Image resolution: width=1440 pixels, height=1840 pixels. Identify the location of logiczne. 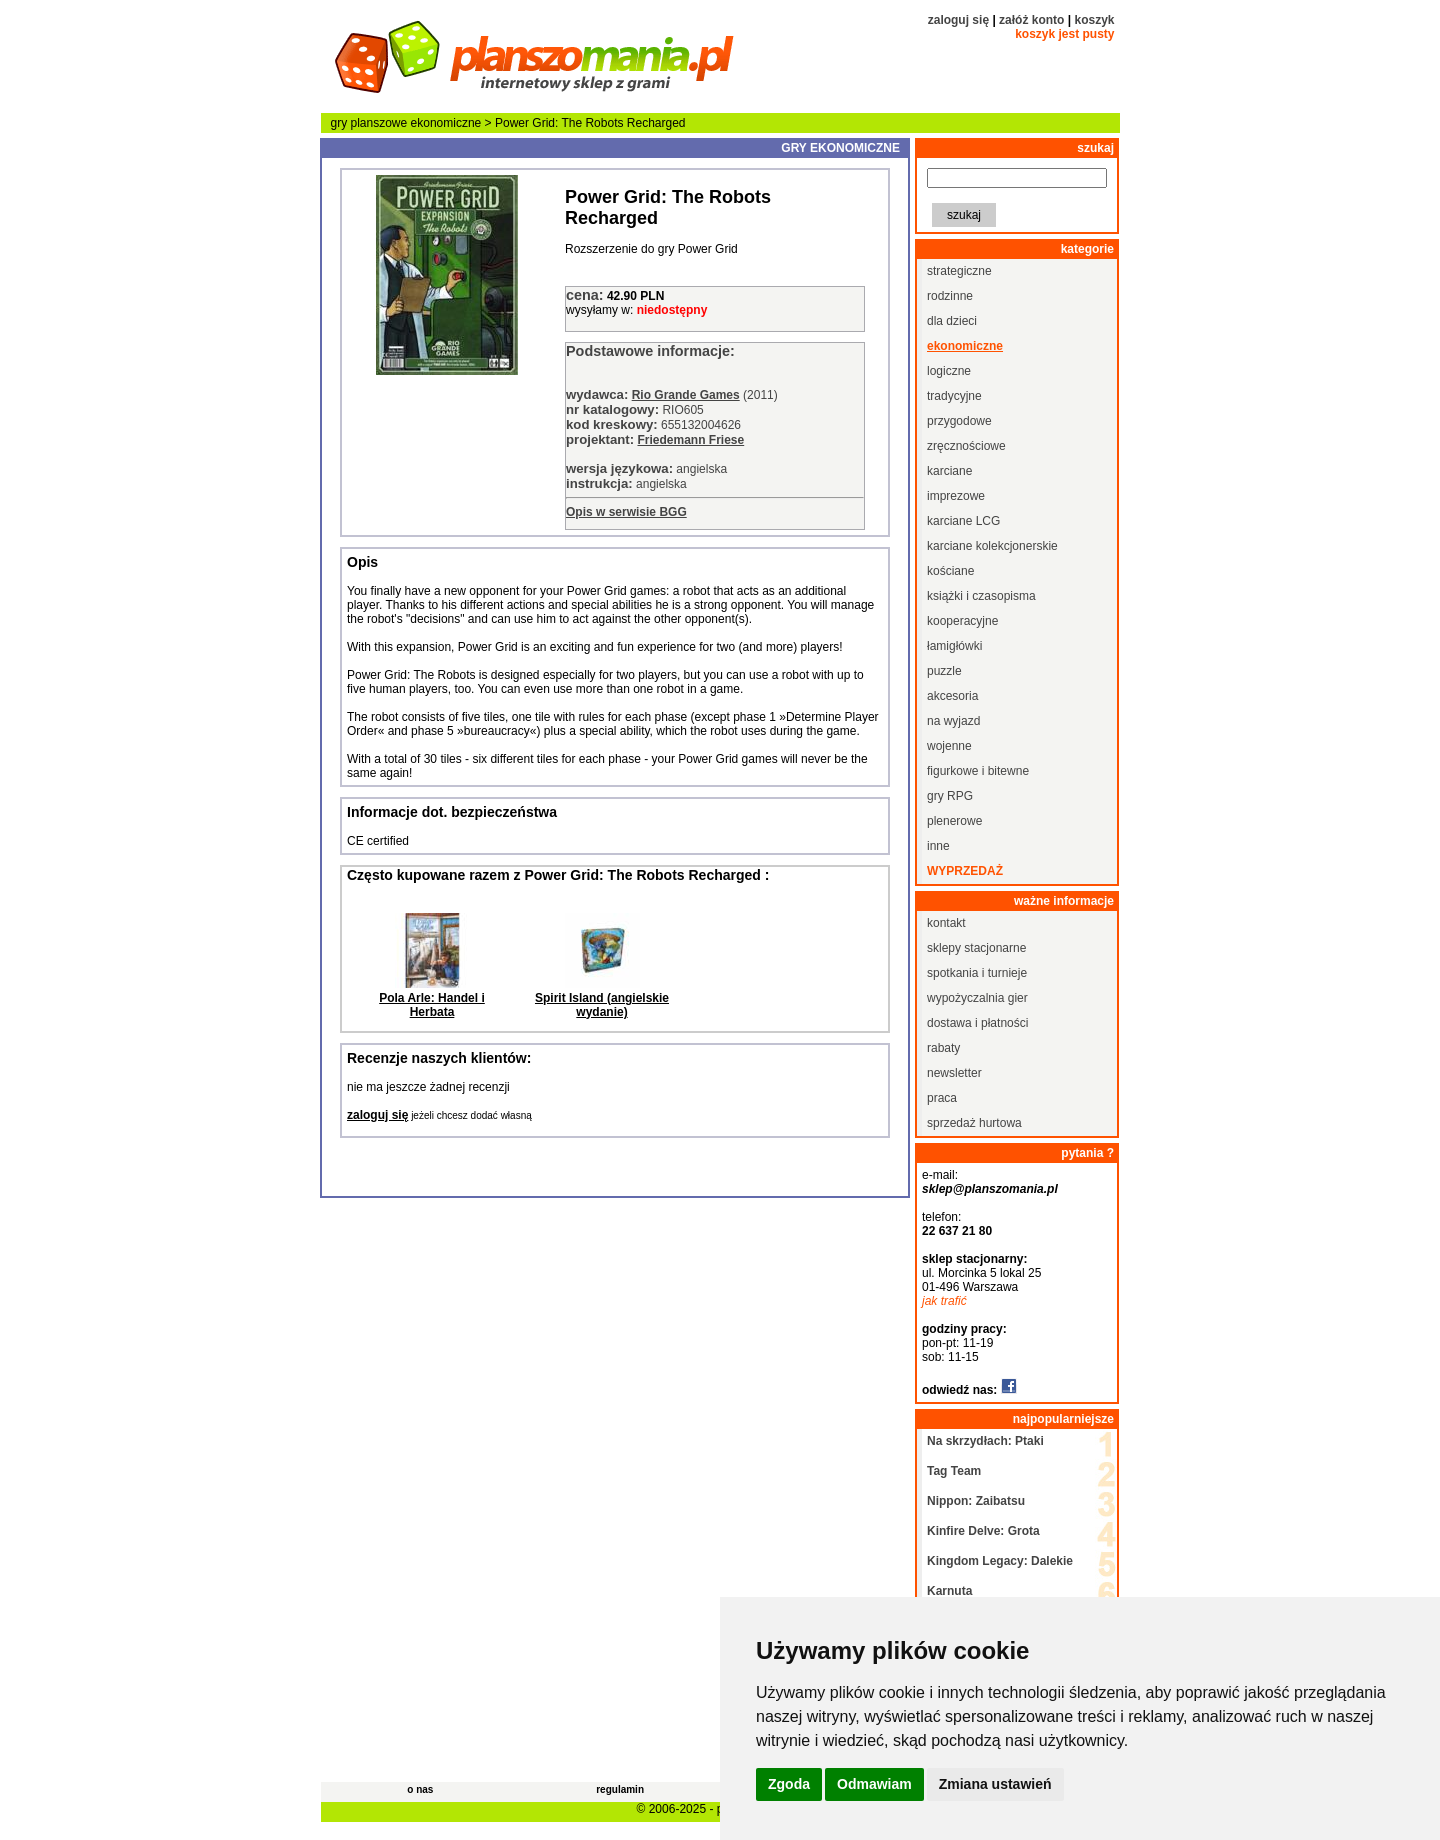
(949, 371).